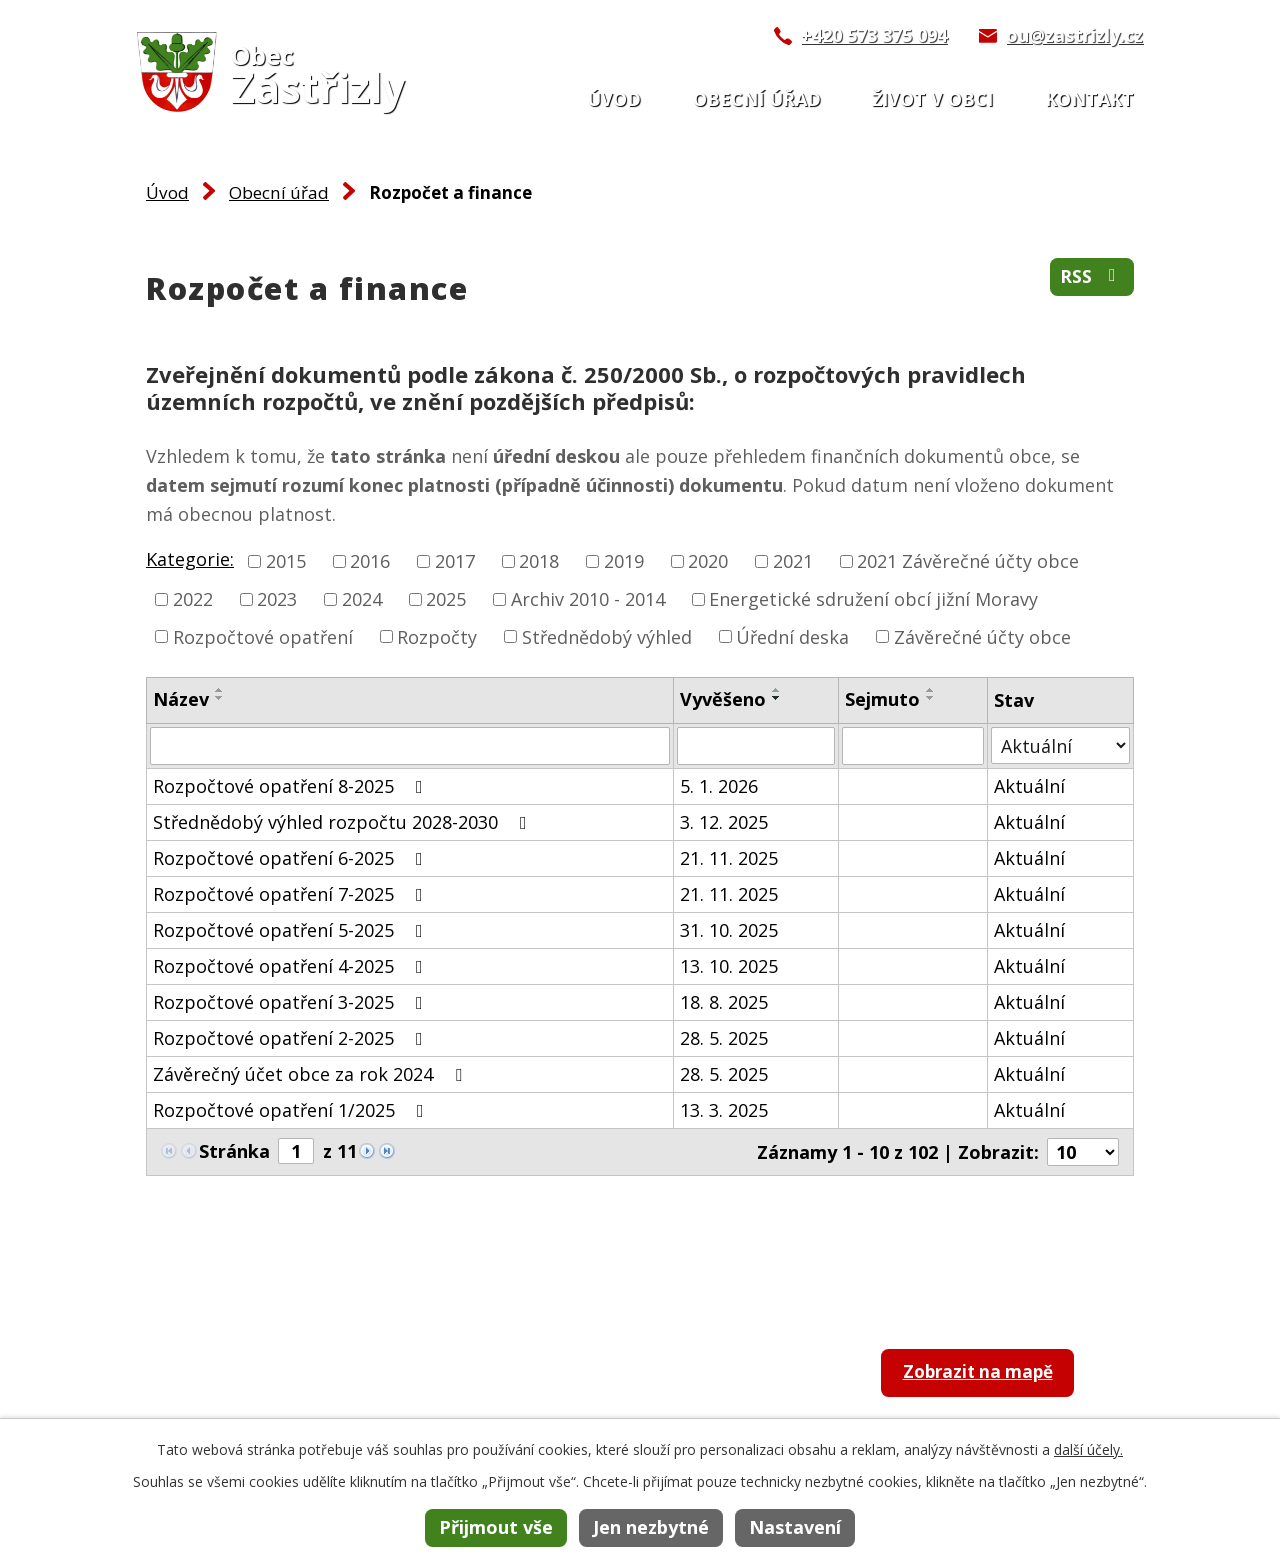 The width and height of the screenshot is (1280, 1562). Describe the element at coordinates (277, 599) in the screenshot. I see `2023` at that location.